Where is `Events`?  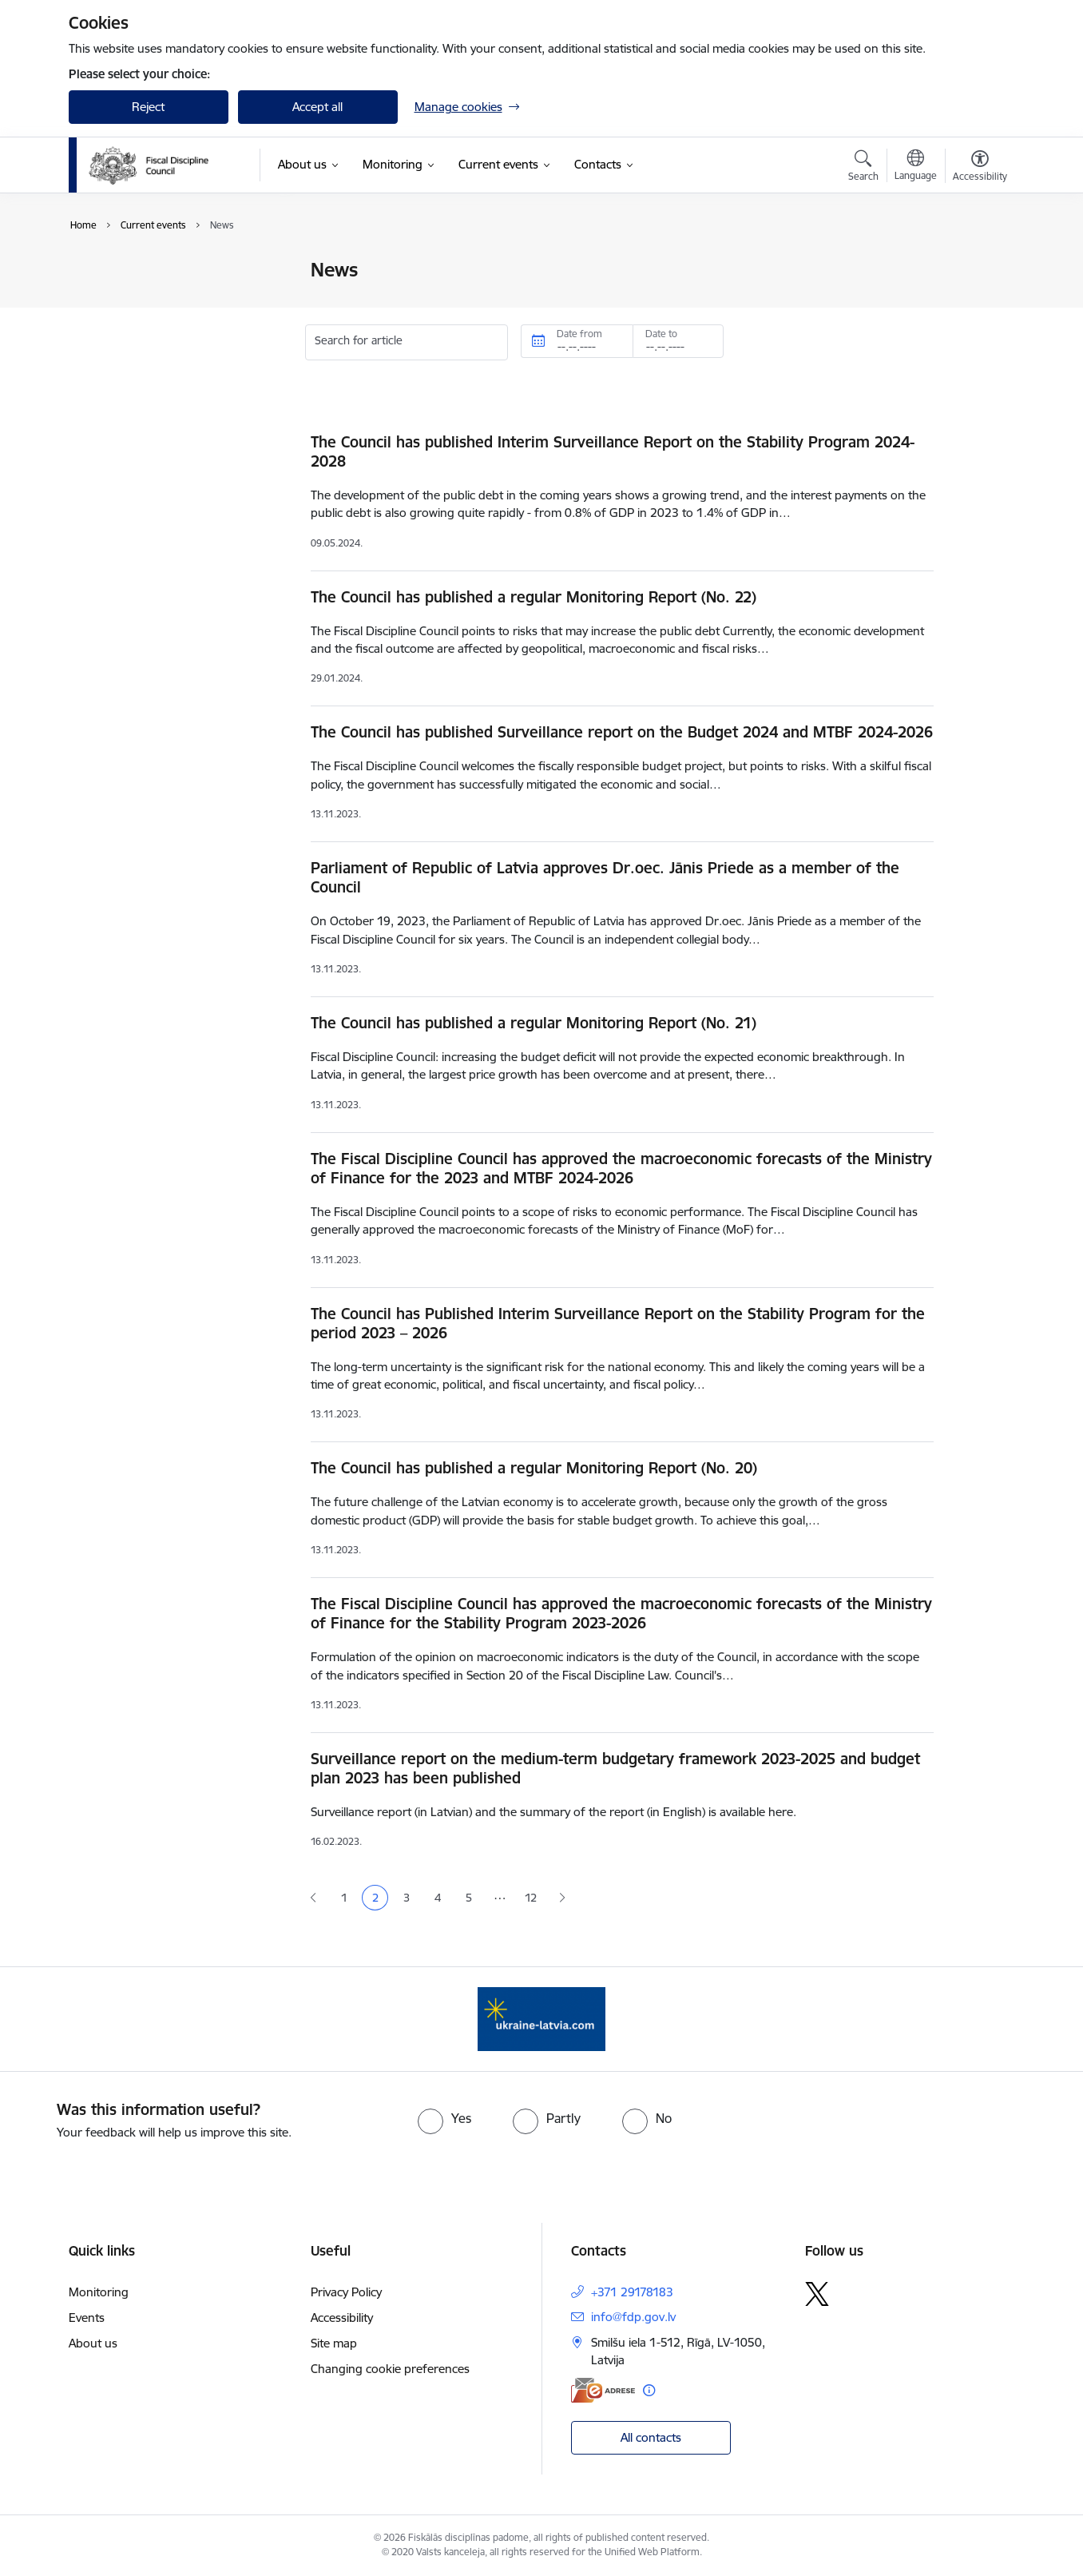 Events is located at coordinates (103, 326).